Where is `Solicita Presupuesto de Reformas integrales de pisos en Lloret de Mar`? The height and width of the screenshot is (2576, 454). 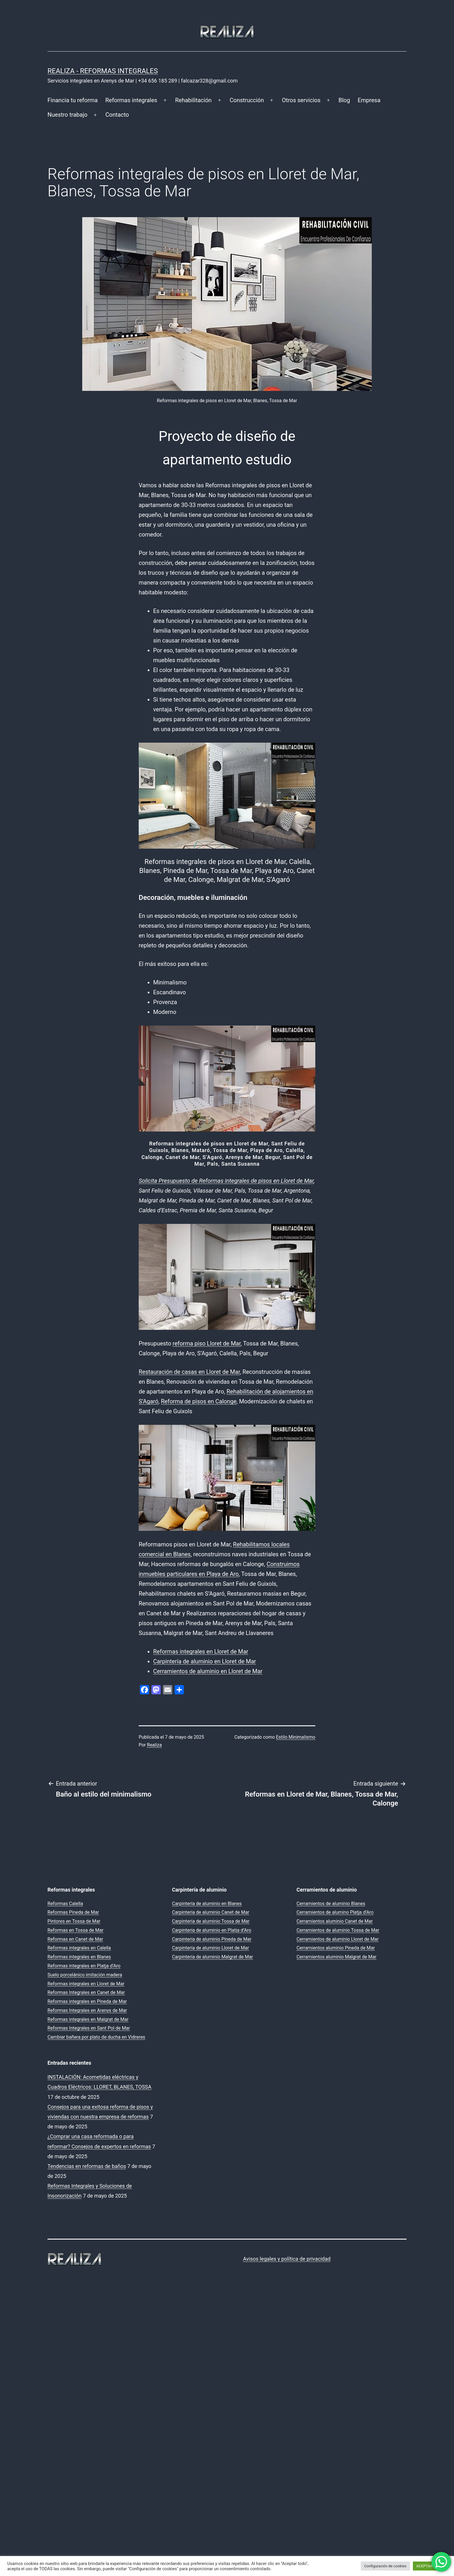
Solicita Presupuesto de Reformas integrales de pisos en Lloret de Mar is located at coordinates (226, 1180).